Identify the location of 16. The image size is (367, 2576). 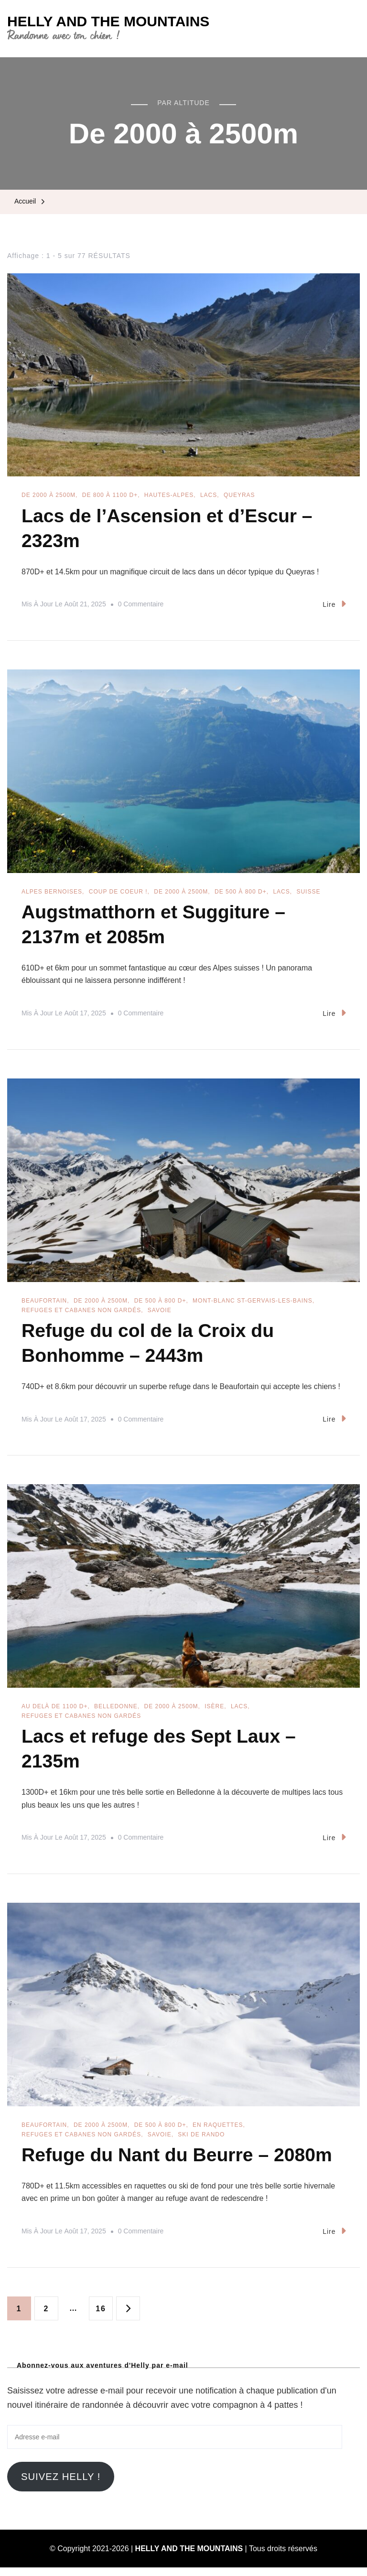
(104, 2313).